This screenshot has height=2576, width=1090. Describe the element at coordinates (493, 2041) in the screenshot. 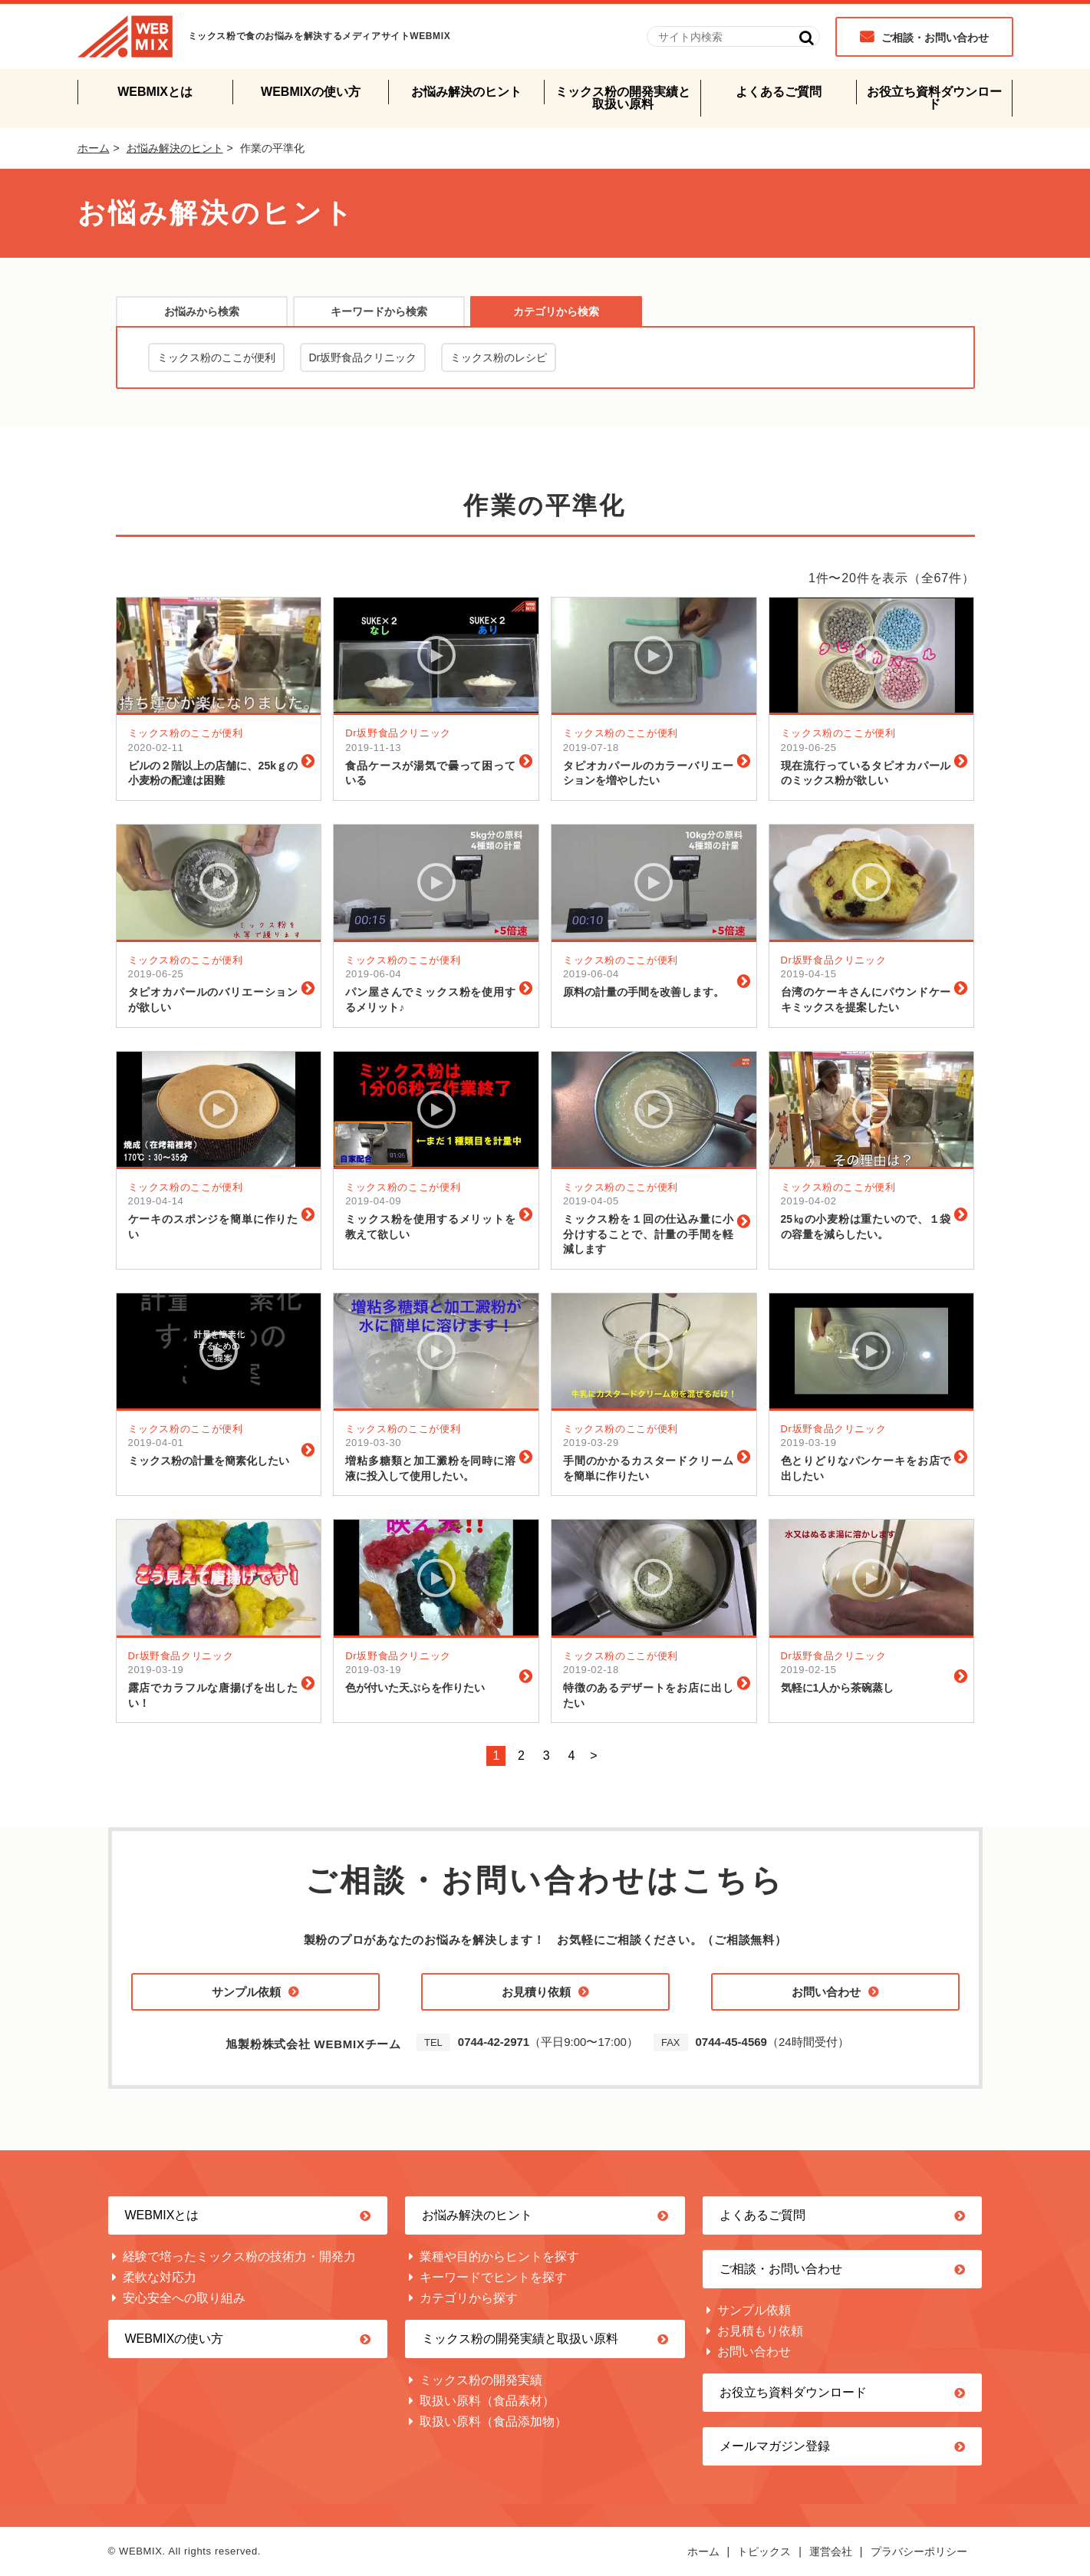

I see `0744-42-2971` at that location.